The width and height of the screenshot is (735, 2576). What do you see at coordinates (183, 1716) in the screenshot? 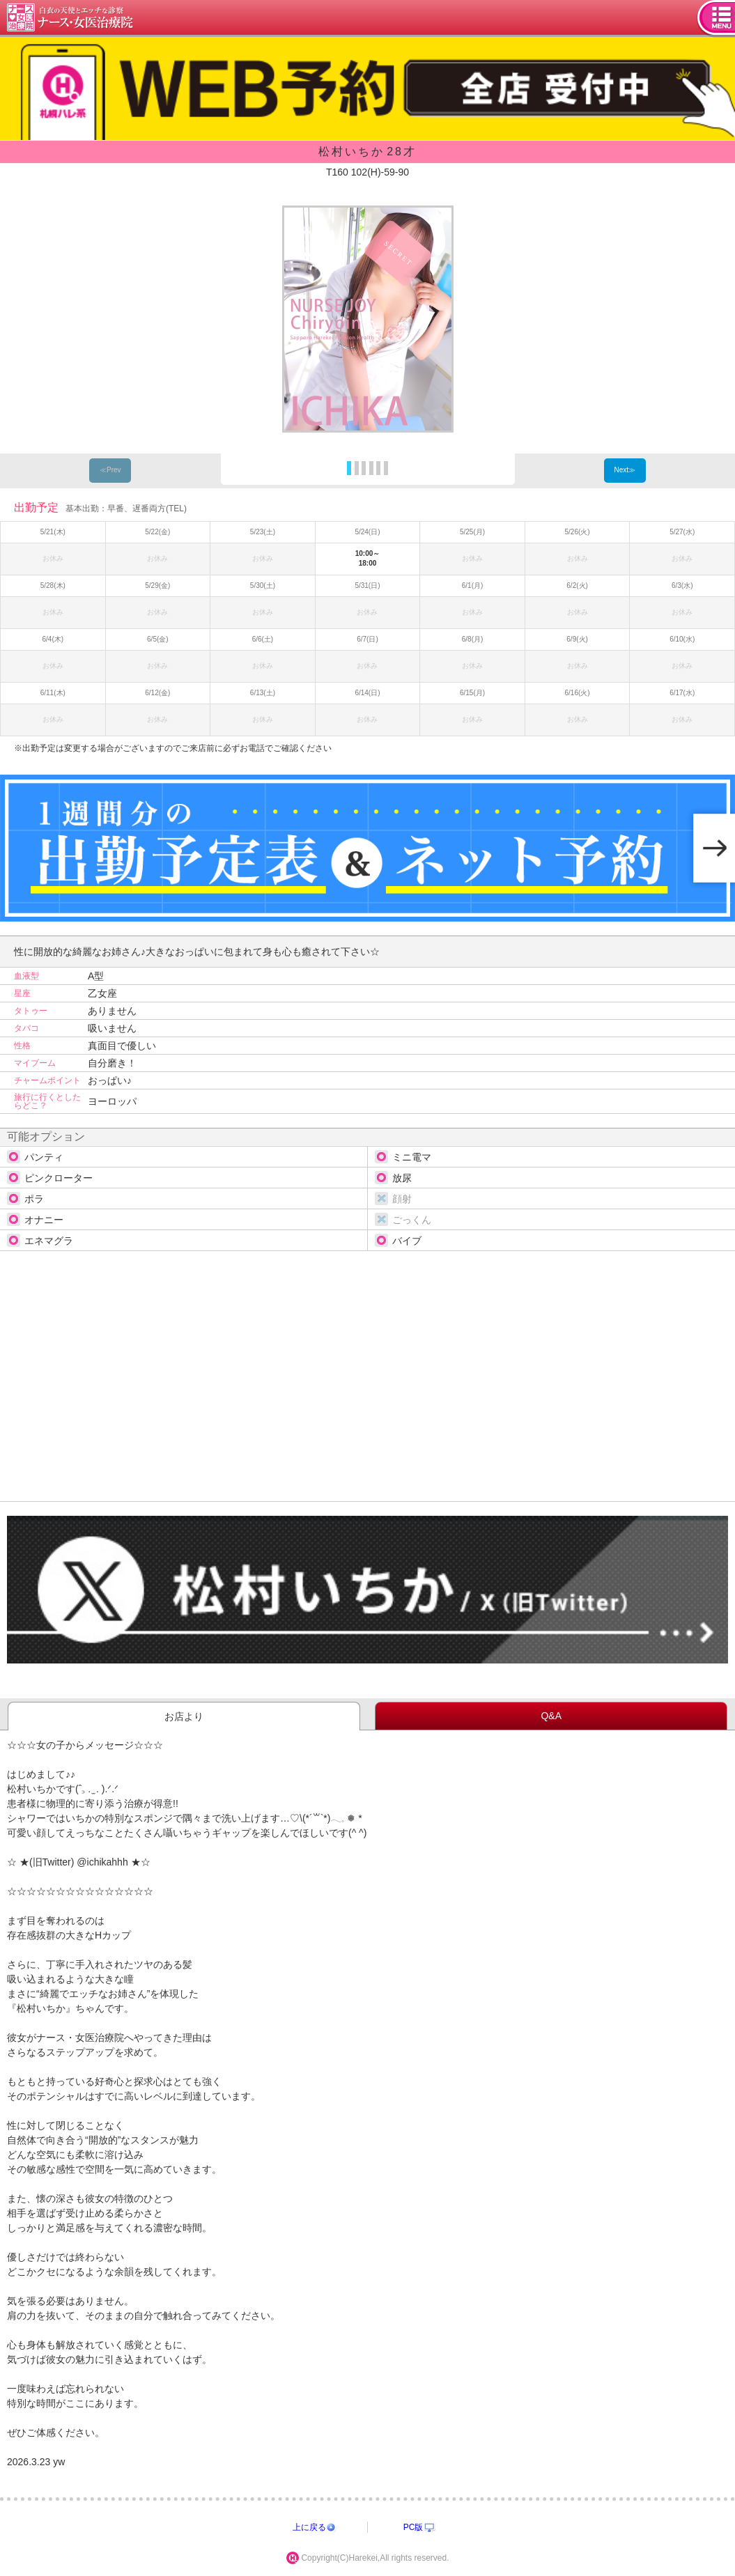
I see `お店より` at bounding box center [183, 1716].